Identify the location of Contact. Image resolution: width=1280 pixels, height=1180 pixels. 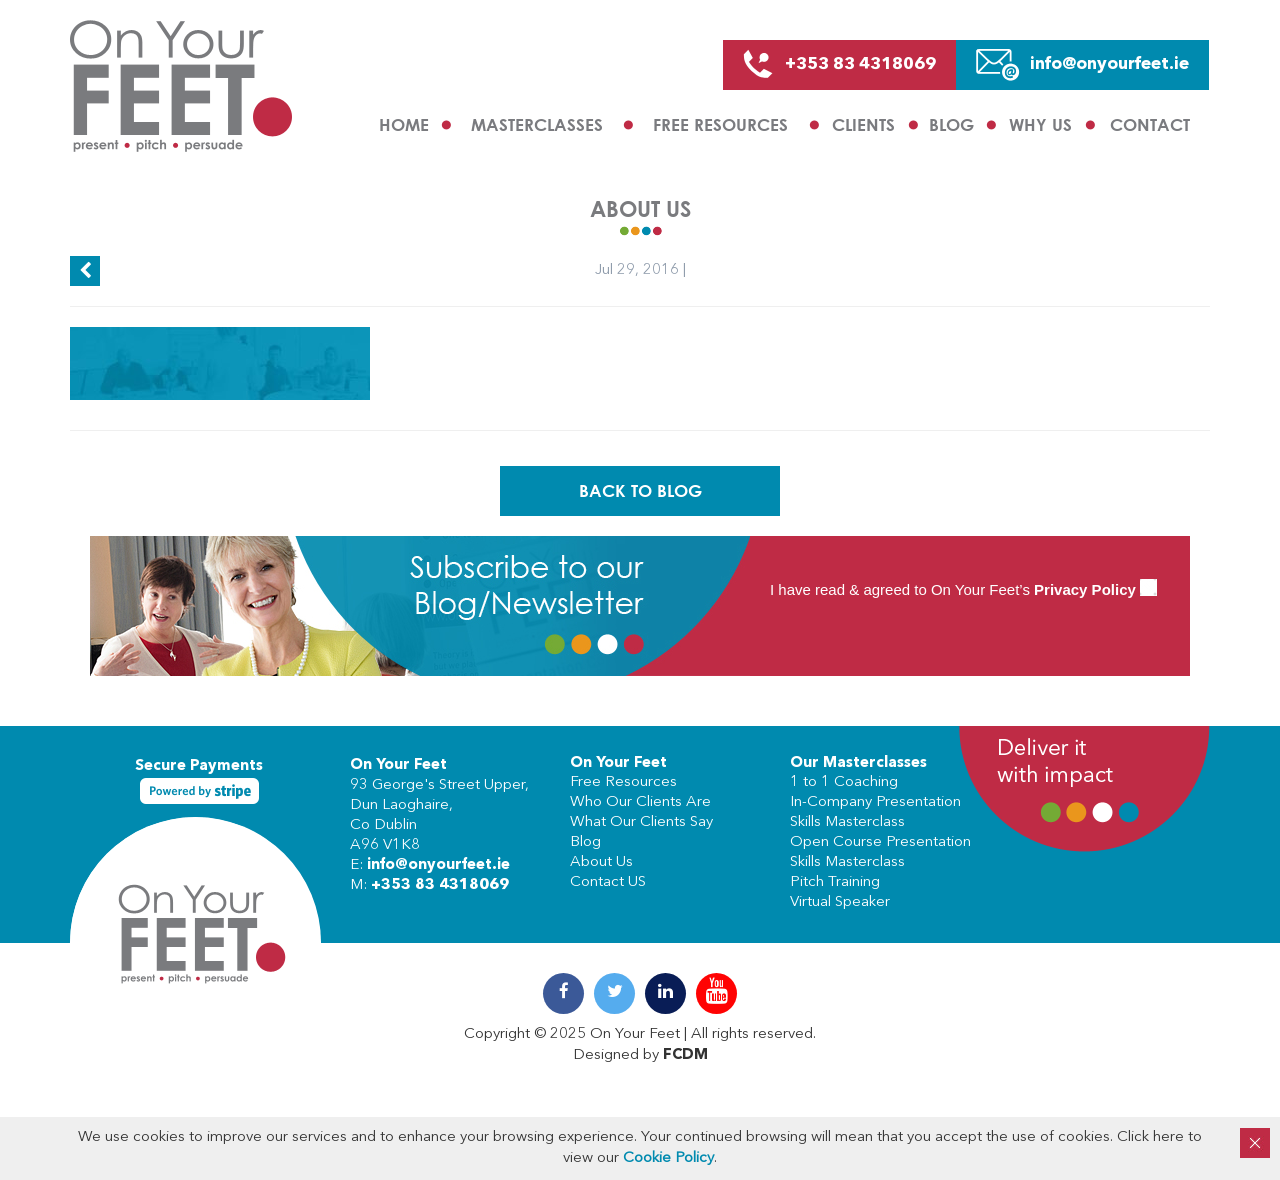
(1150, 124).